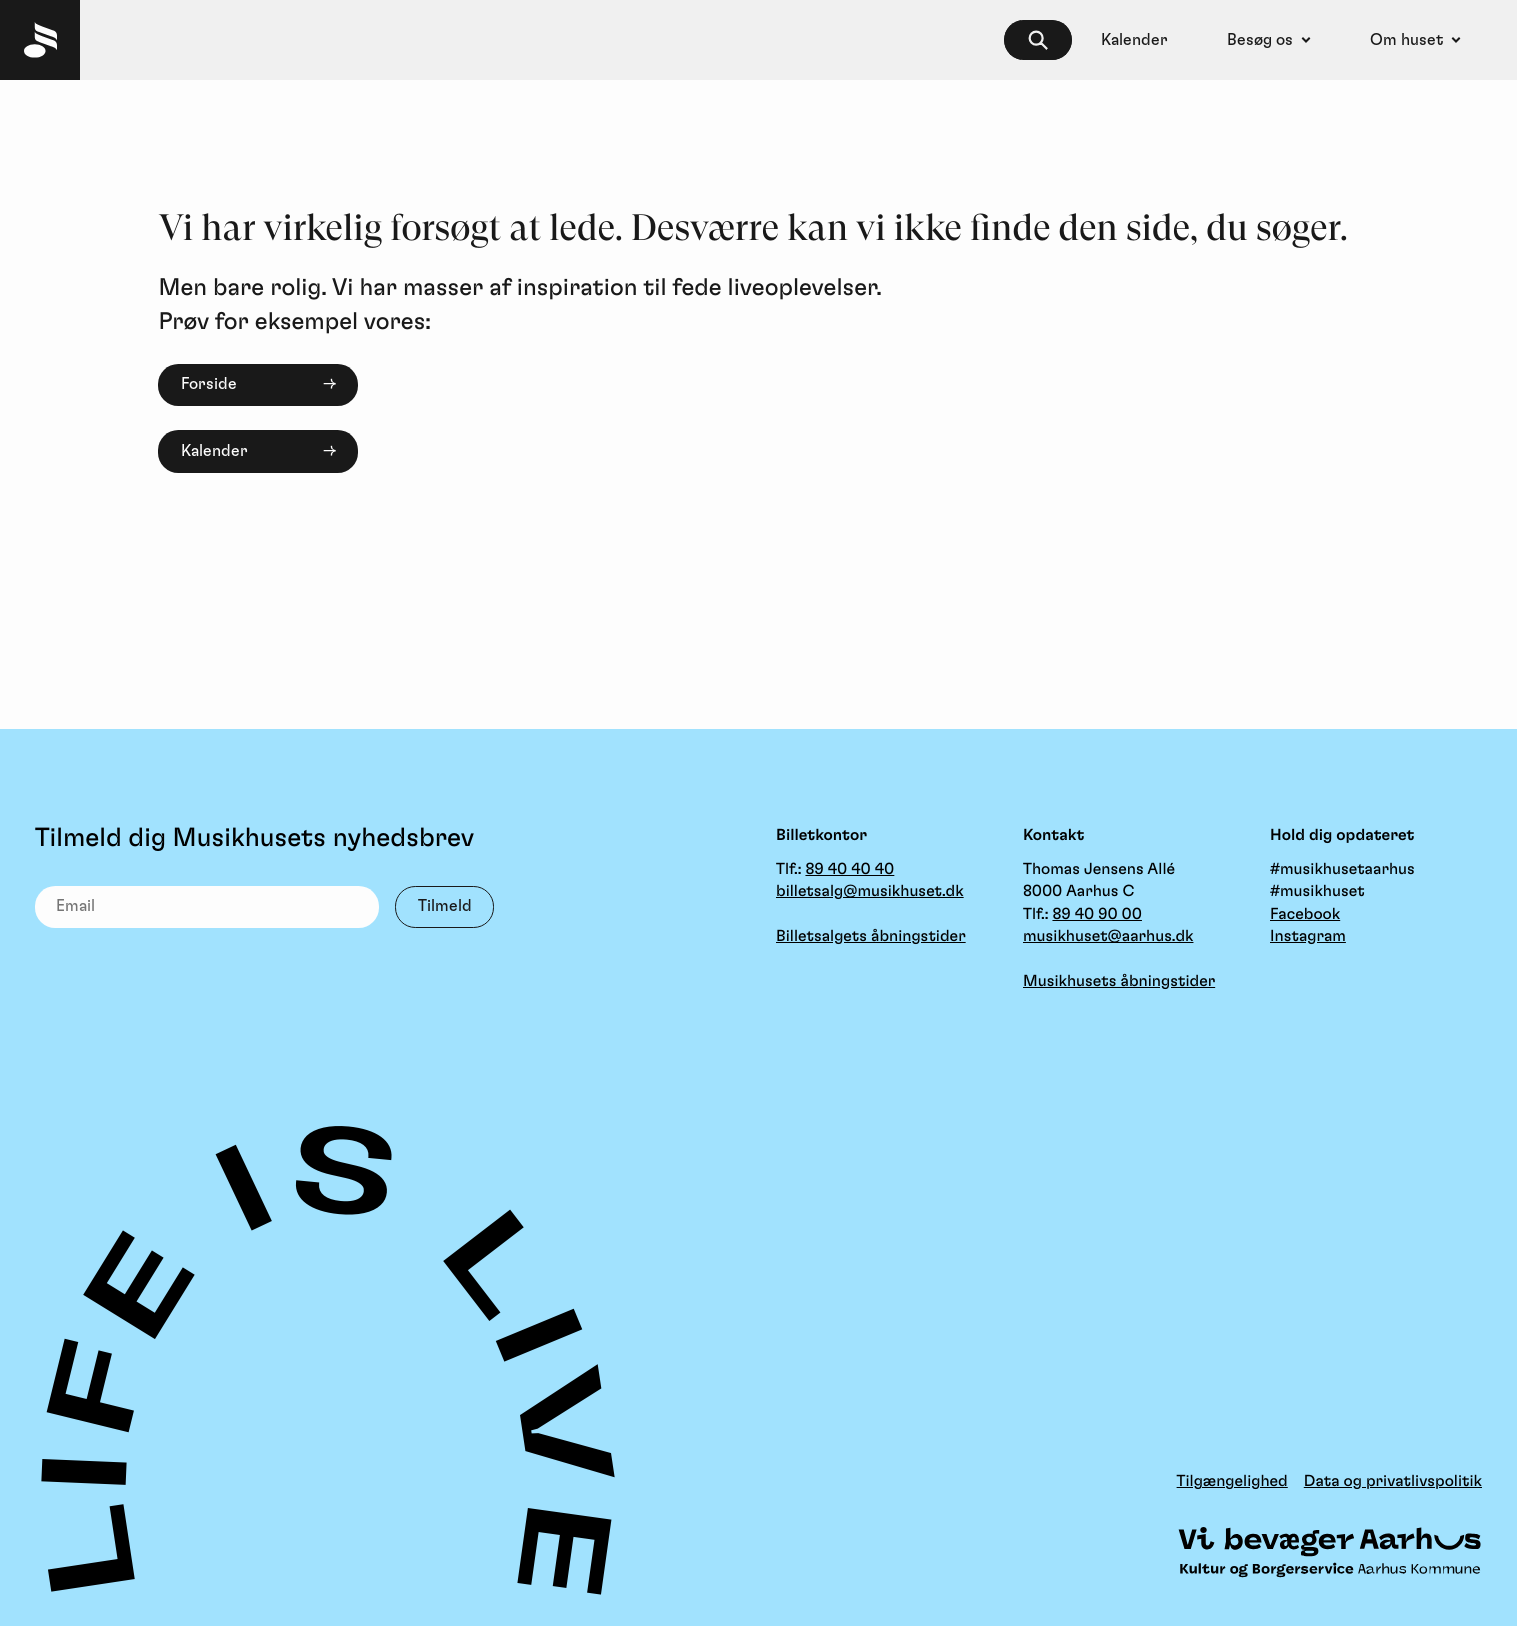  Describe the element at coordinates (214, 451) in the screenshot. I see `Kalender` at that location.